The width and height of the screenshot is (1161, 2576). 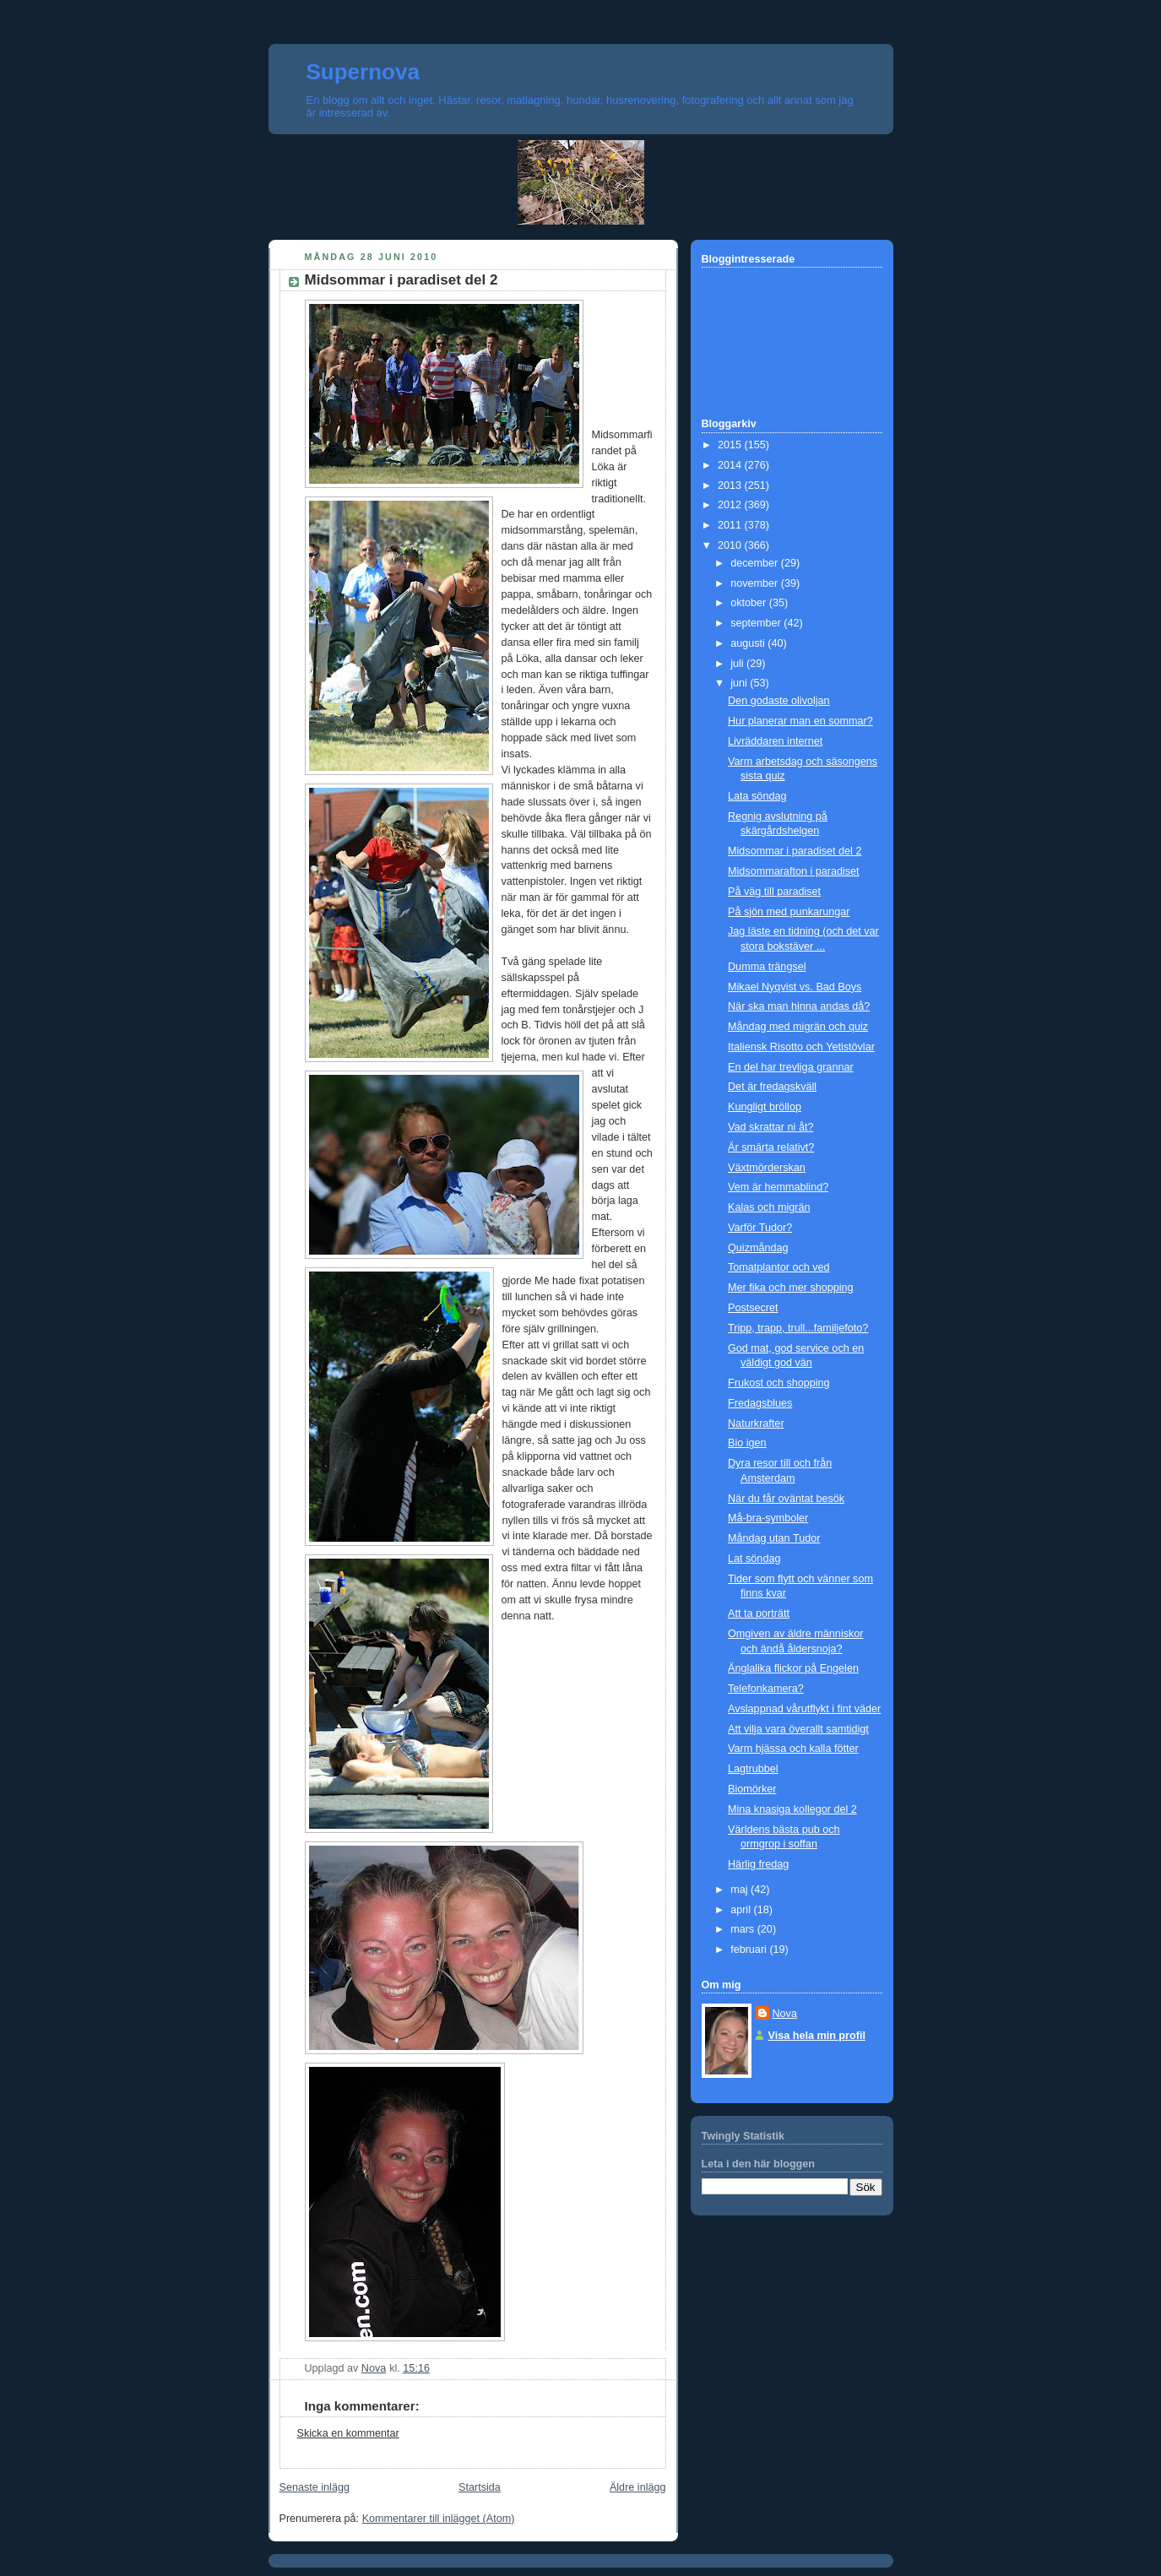 What do you see at coordinates (804, 1709) in the screenshot?
I see `Avslappnad vårutflykt i fint väder` at bounding box center [804, 1709].